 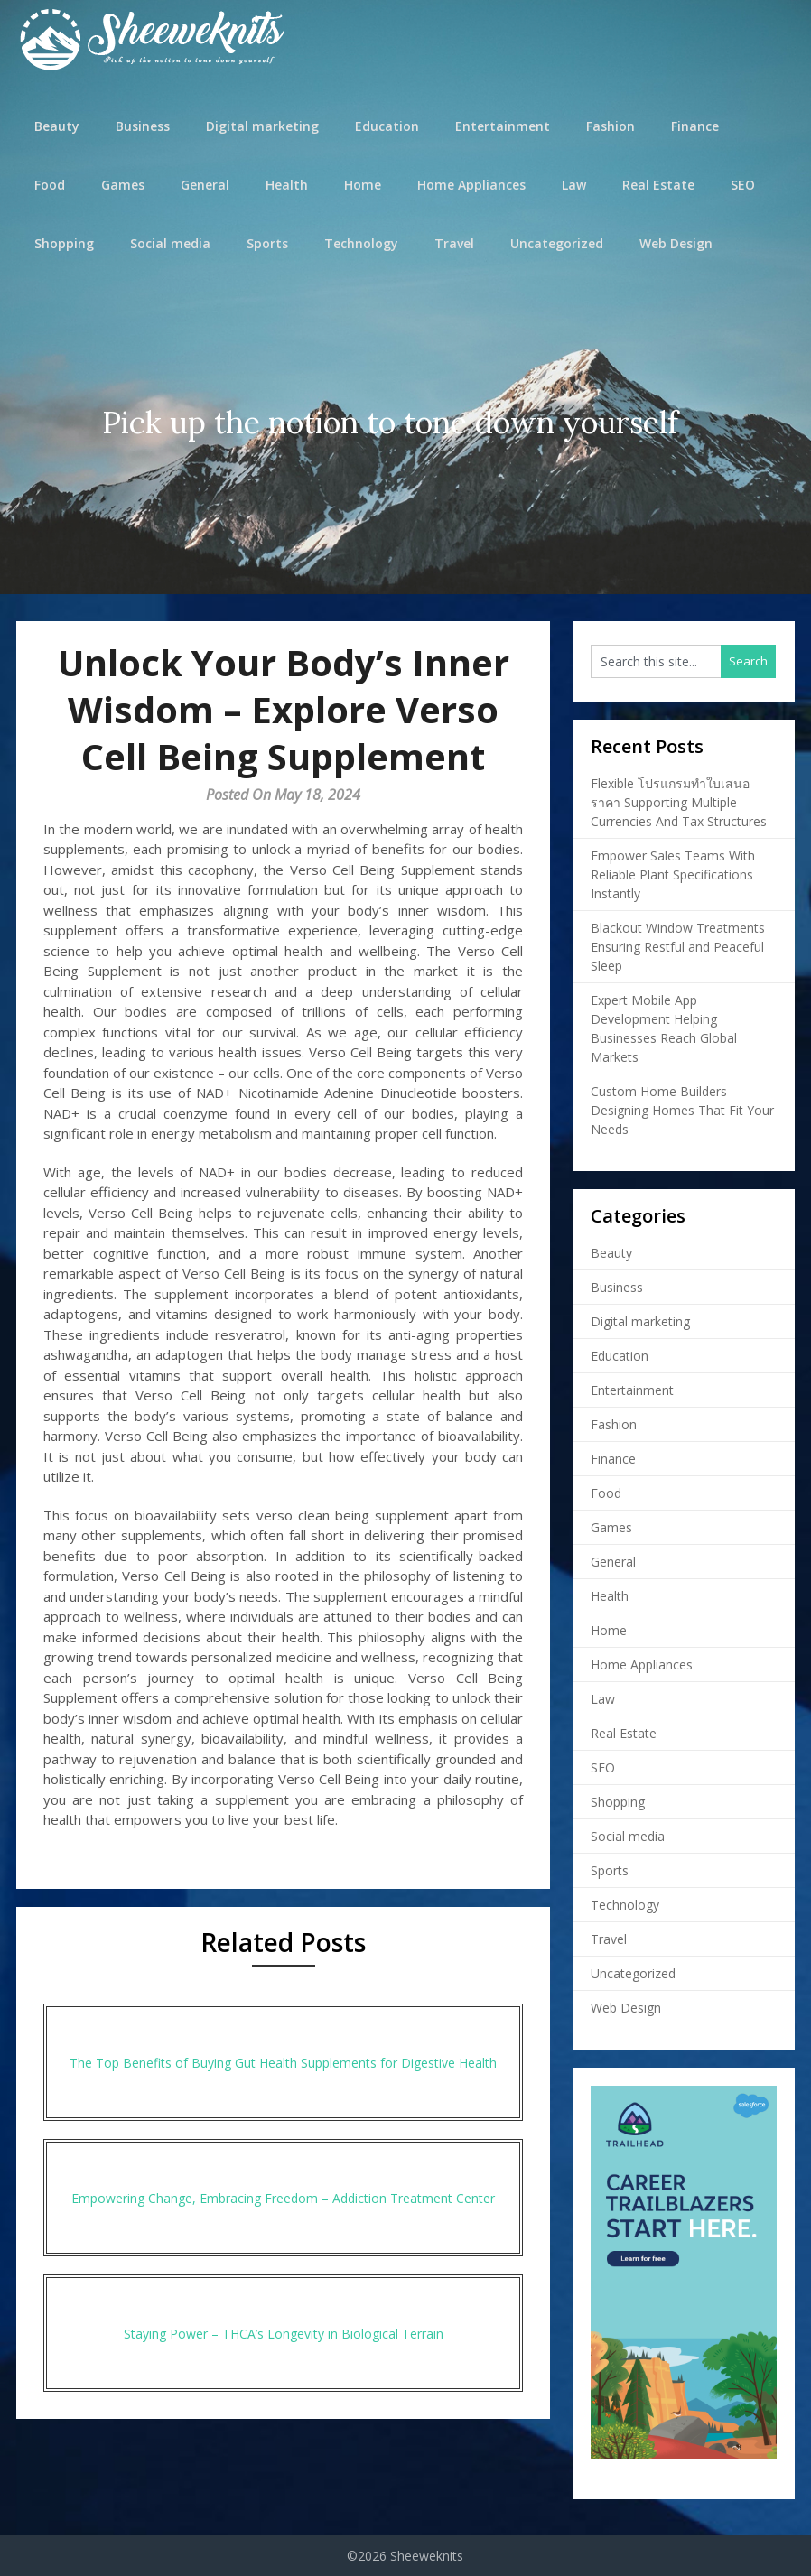 What do you see at coordinates (267, 243) in the screenshot?
I see `Sports` at bounding box center [267, 243].